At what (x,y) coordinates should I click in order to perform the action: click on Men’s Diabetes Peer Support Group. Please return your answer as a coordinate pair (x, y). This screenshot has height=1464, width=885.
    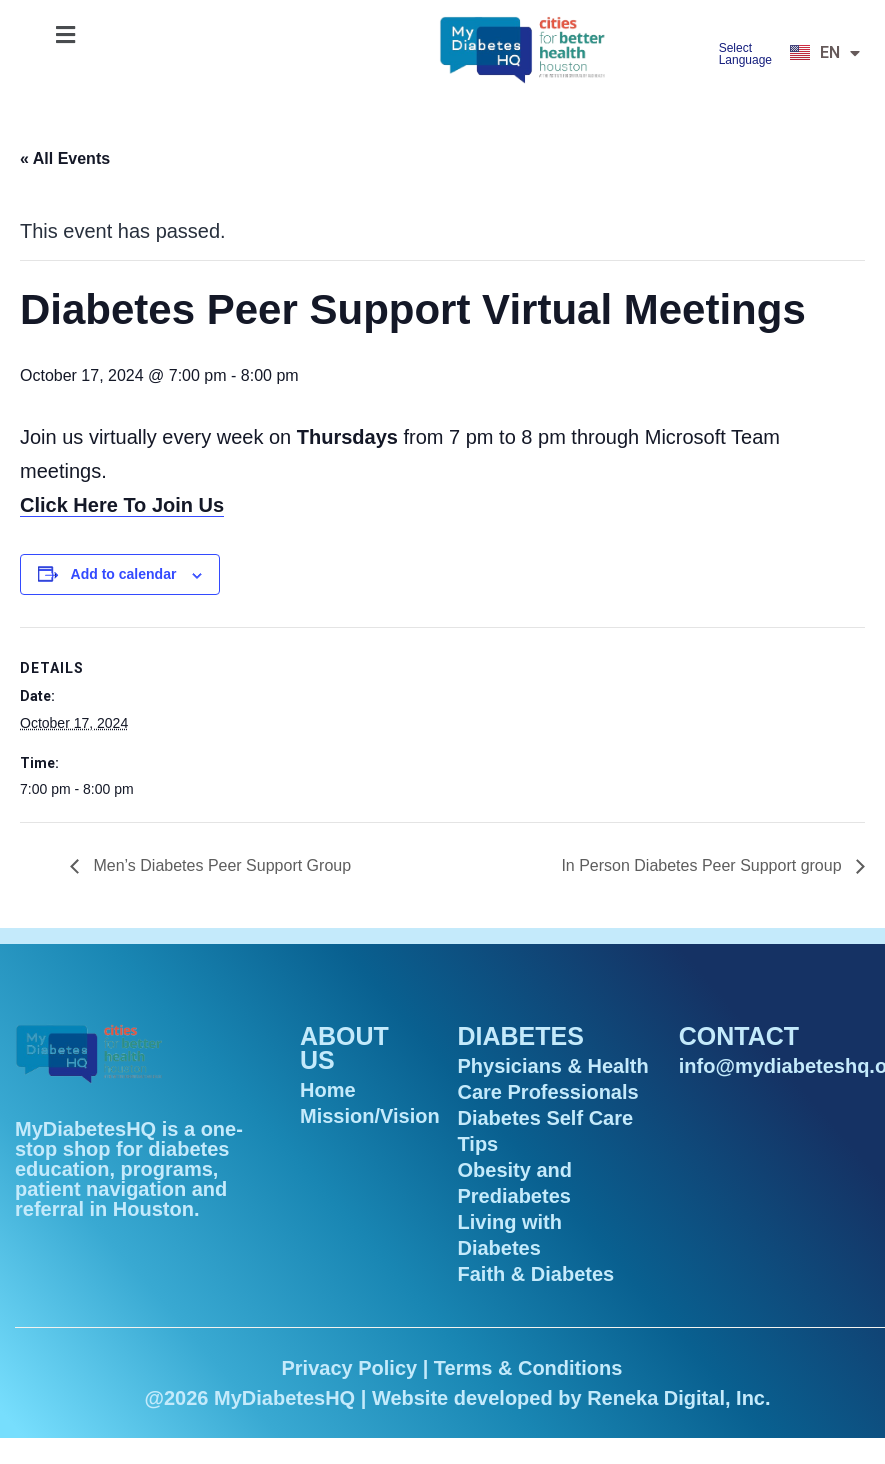
    Looking at the image, I should click on (220, 865).